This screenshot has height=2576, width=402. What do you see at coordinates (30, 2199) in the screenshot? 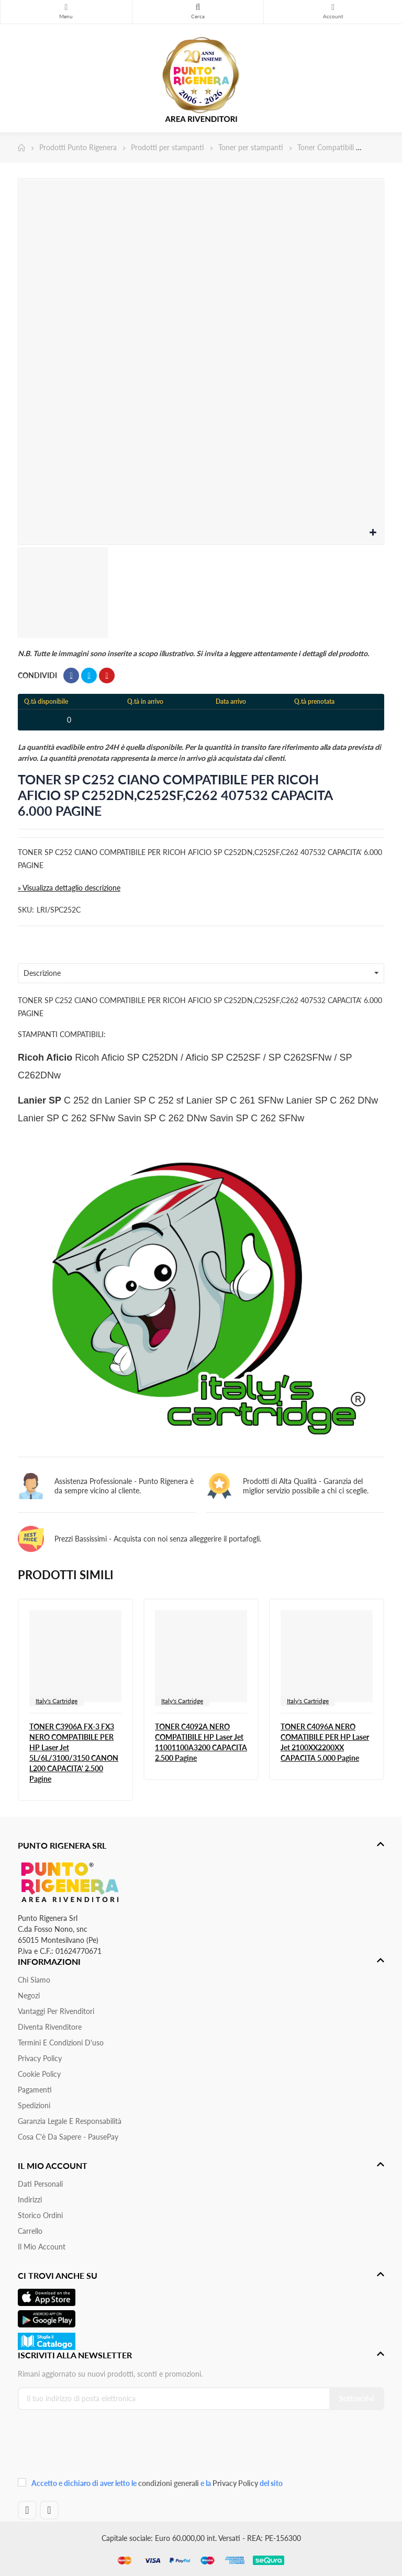
I see `Indirizzi` at bounding box center [30, 2199].